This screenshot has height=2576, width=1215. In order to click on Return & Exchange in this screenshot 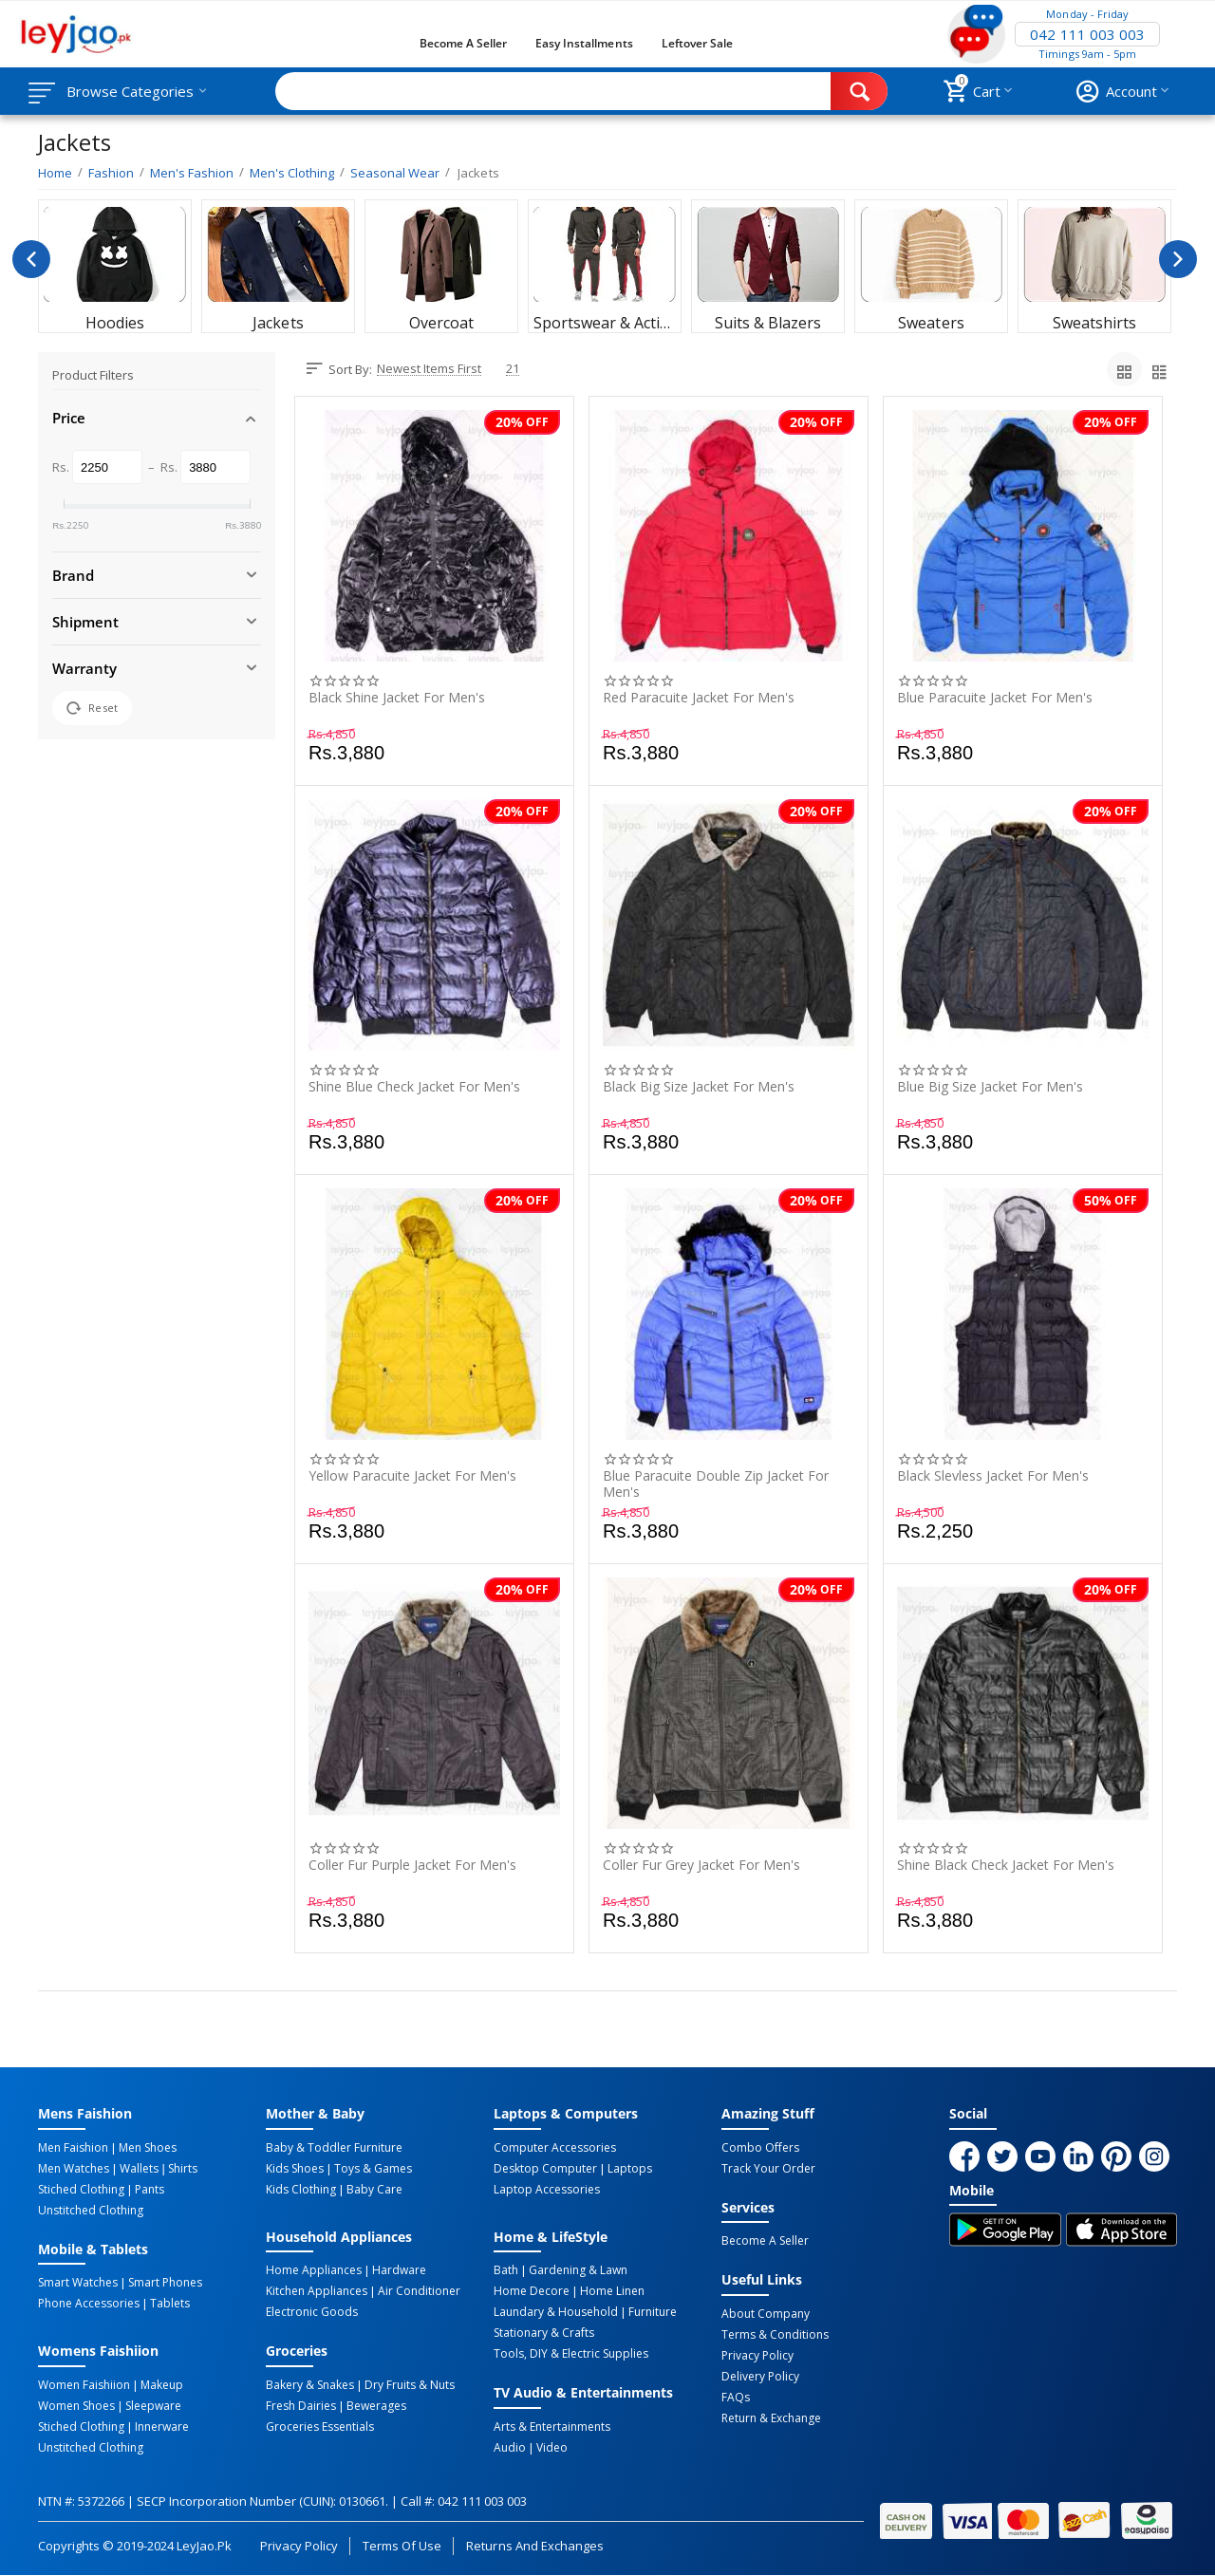, I will do `click(771, 2418)`.